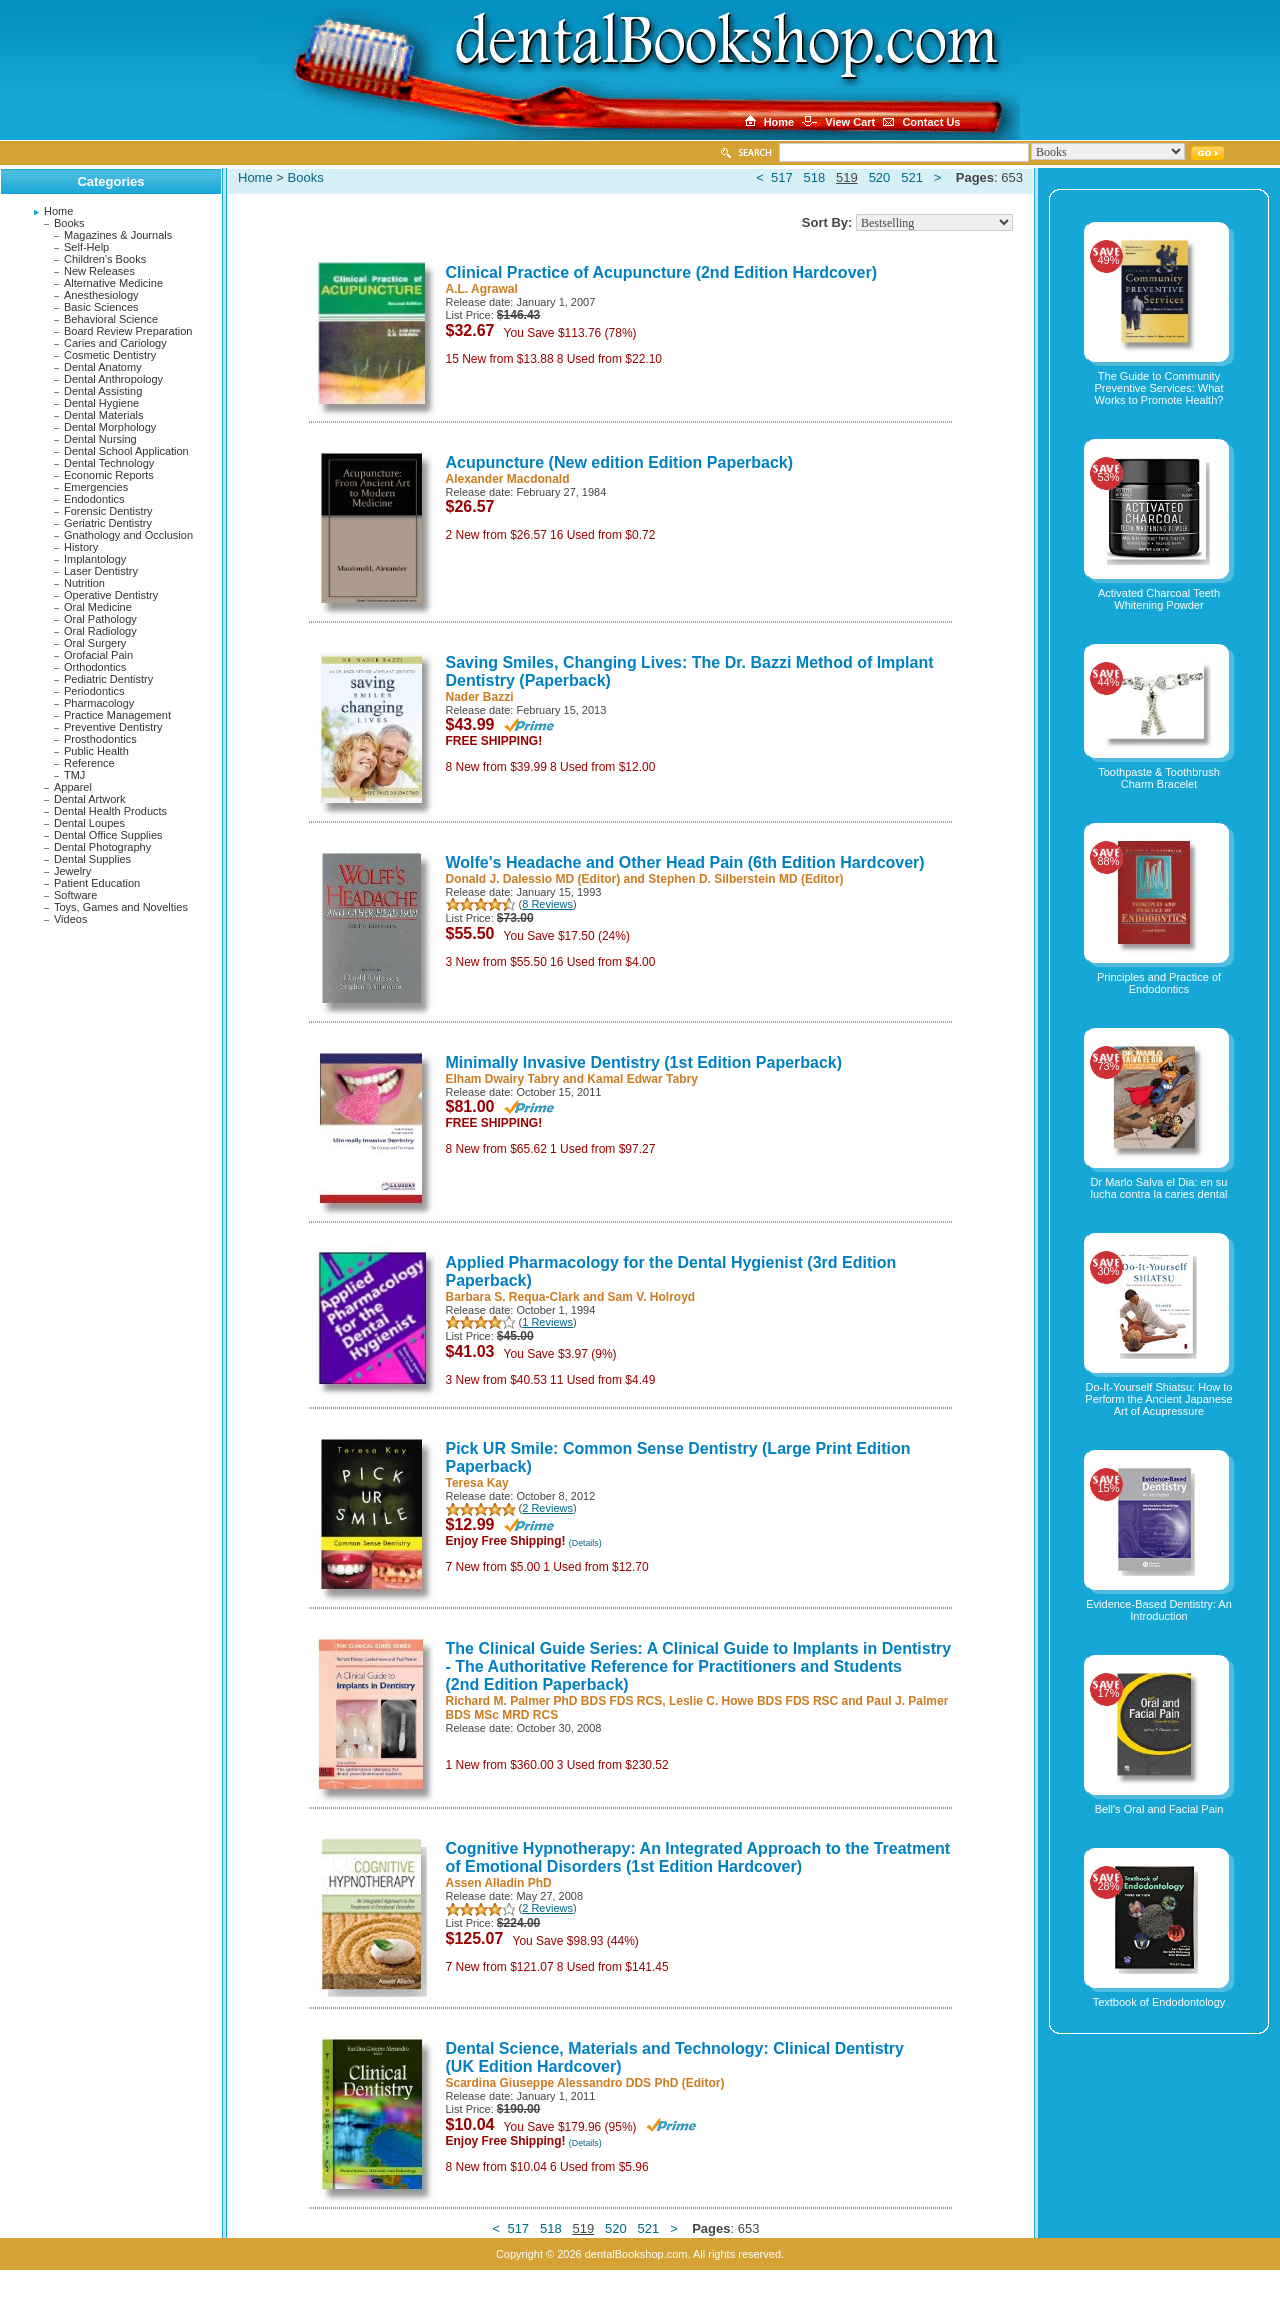  Describe the element at coordinates (128, 535) in the screenshot. I see `Gnathology and Occlusion` at that location.